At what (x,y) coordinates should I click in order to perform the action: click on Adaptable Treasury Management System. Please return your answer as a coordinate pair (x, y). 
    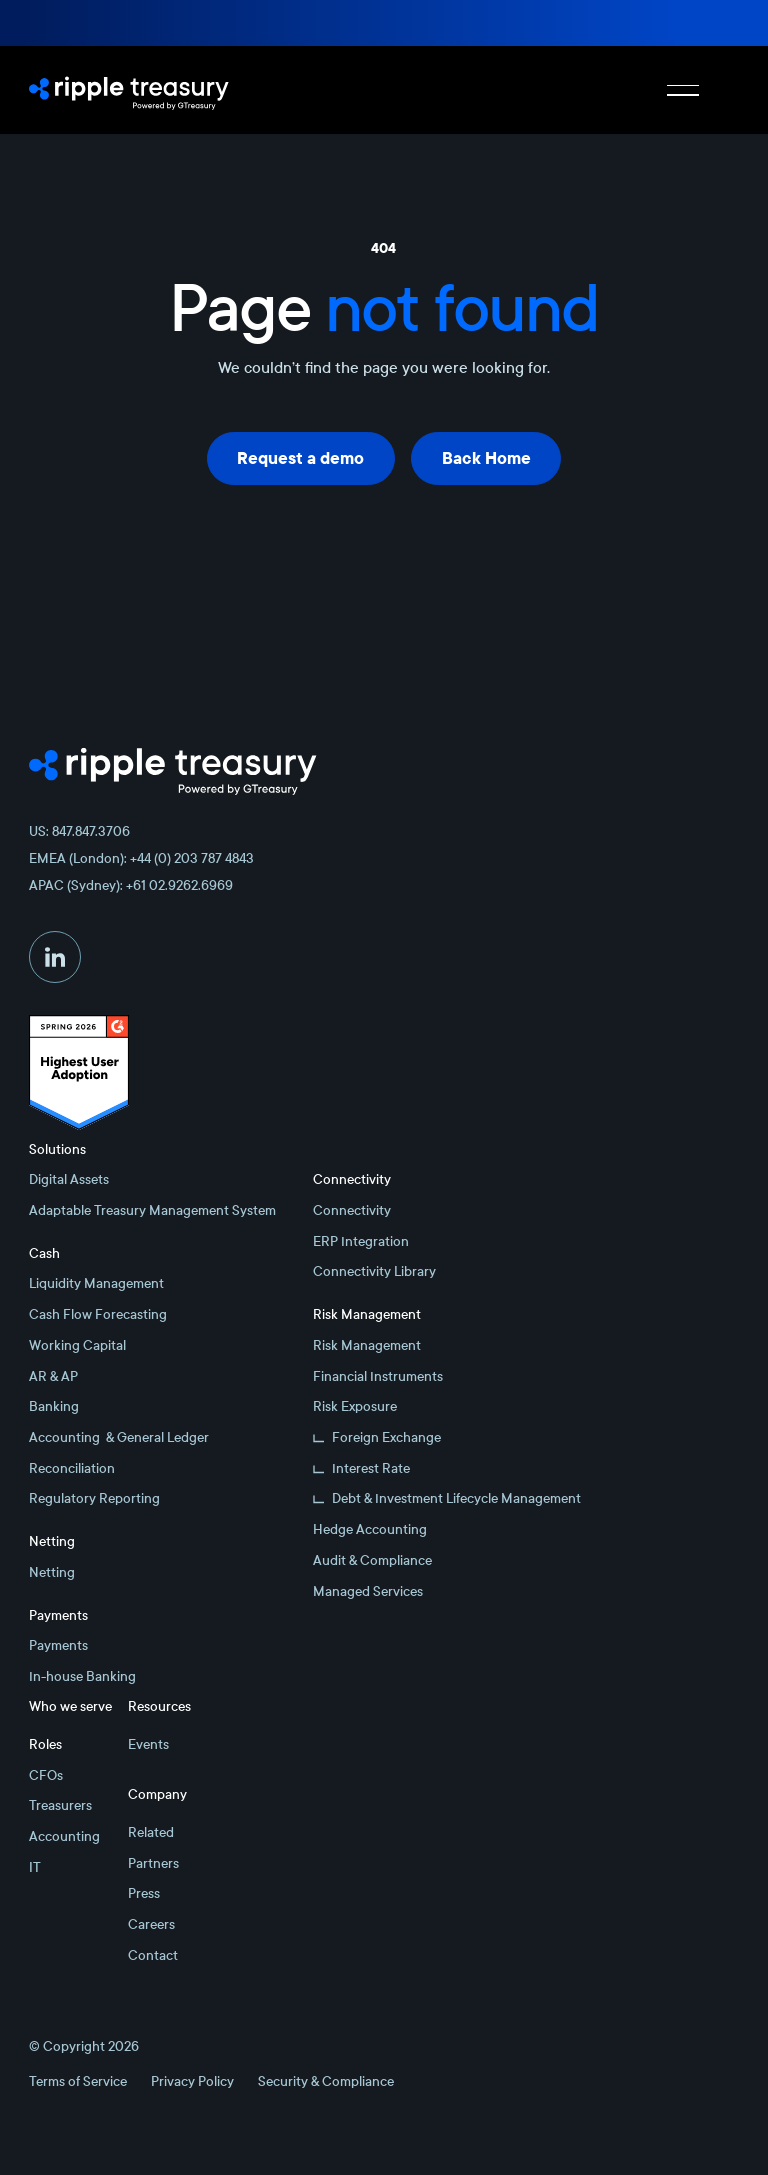
    Looking at the image, I should click on (152, 1210).